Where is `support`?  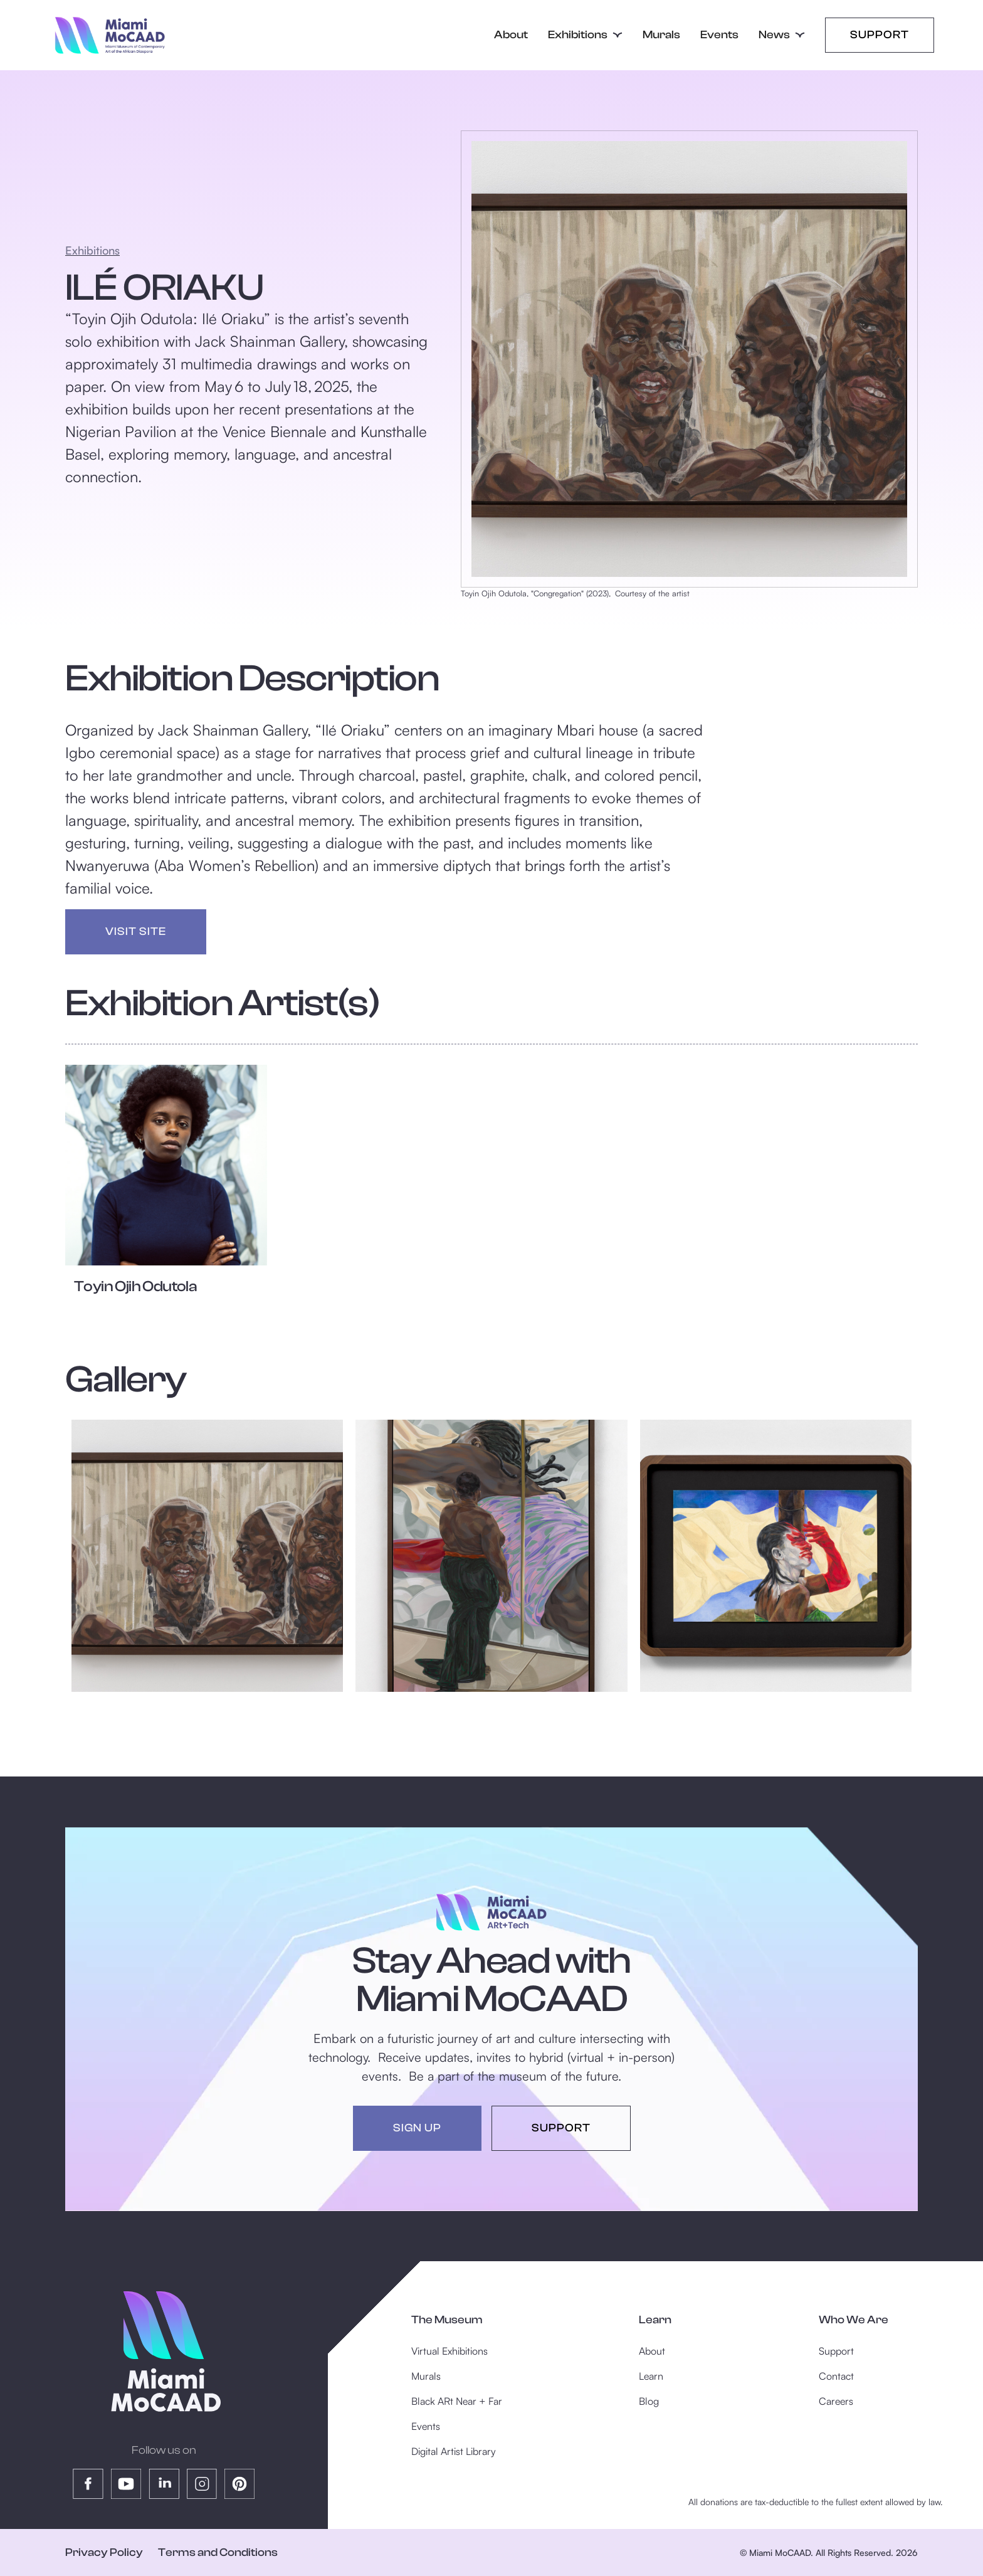 support is located at coordinates (561, 2128).